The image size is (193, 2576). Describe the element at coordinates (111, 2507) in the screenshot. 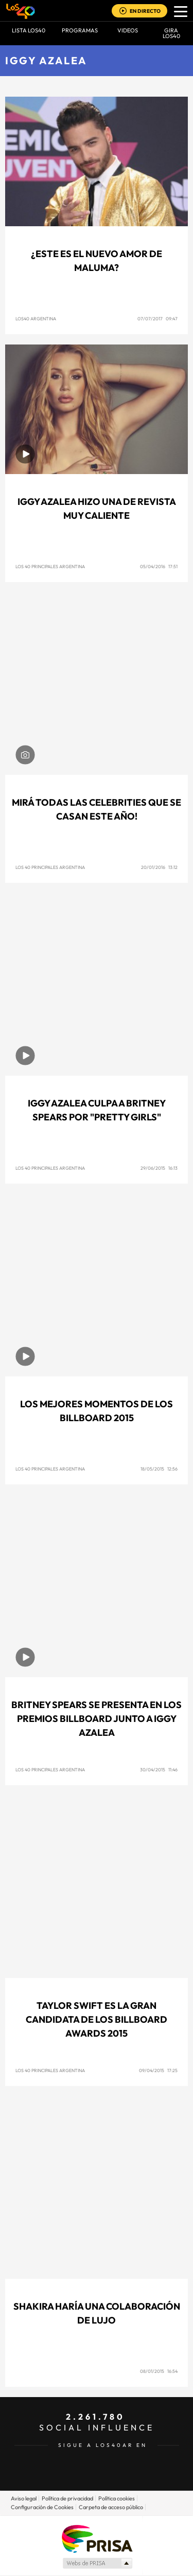

I see `Carpeta de acceso público` at that location.